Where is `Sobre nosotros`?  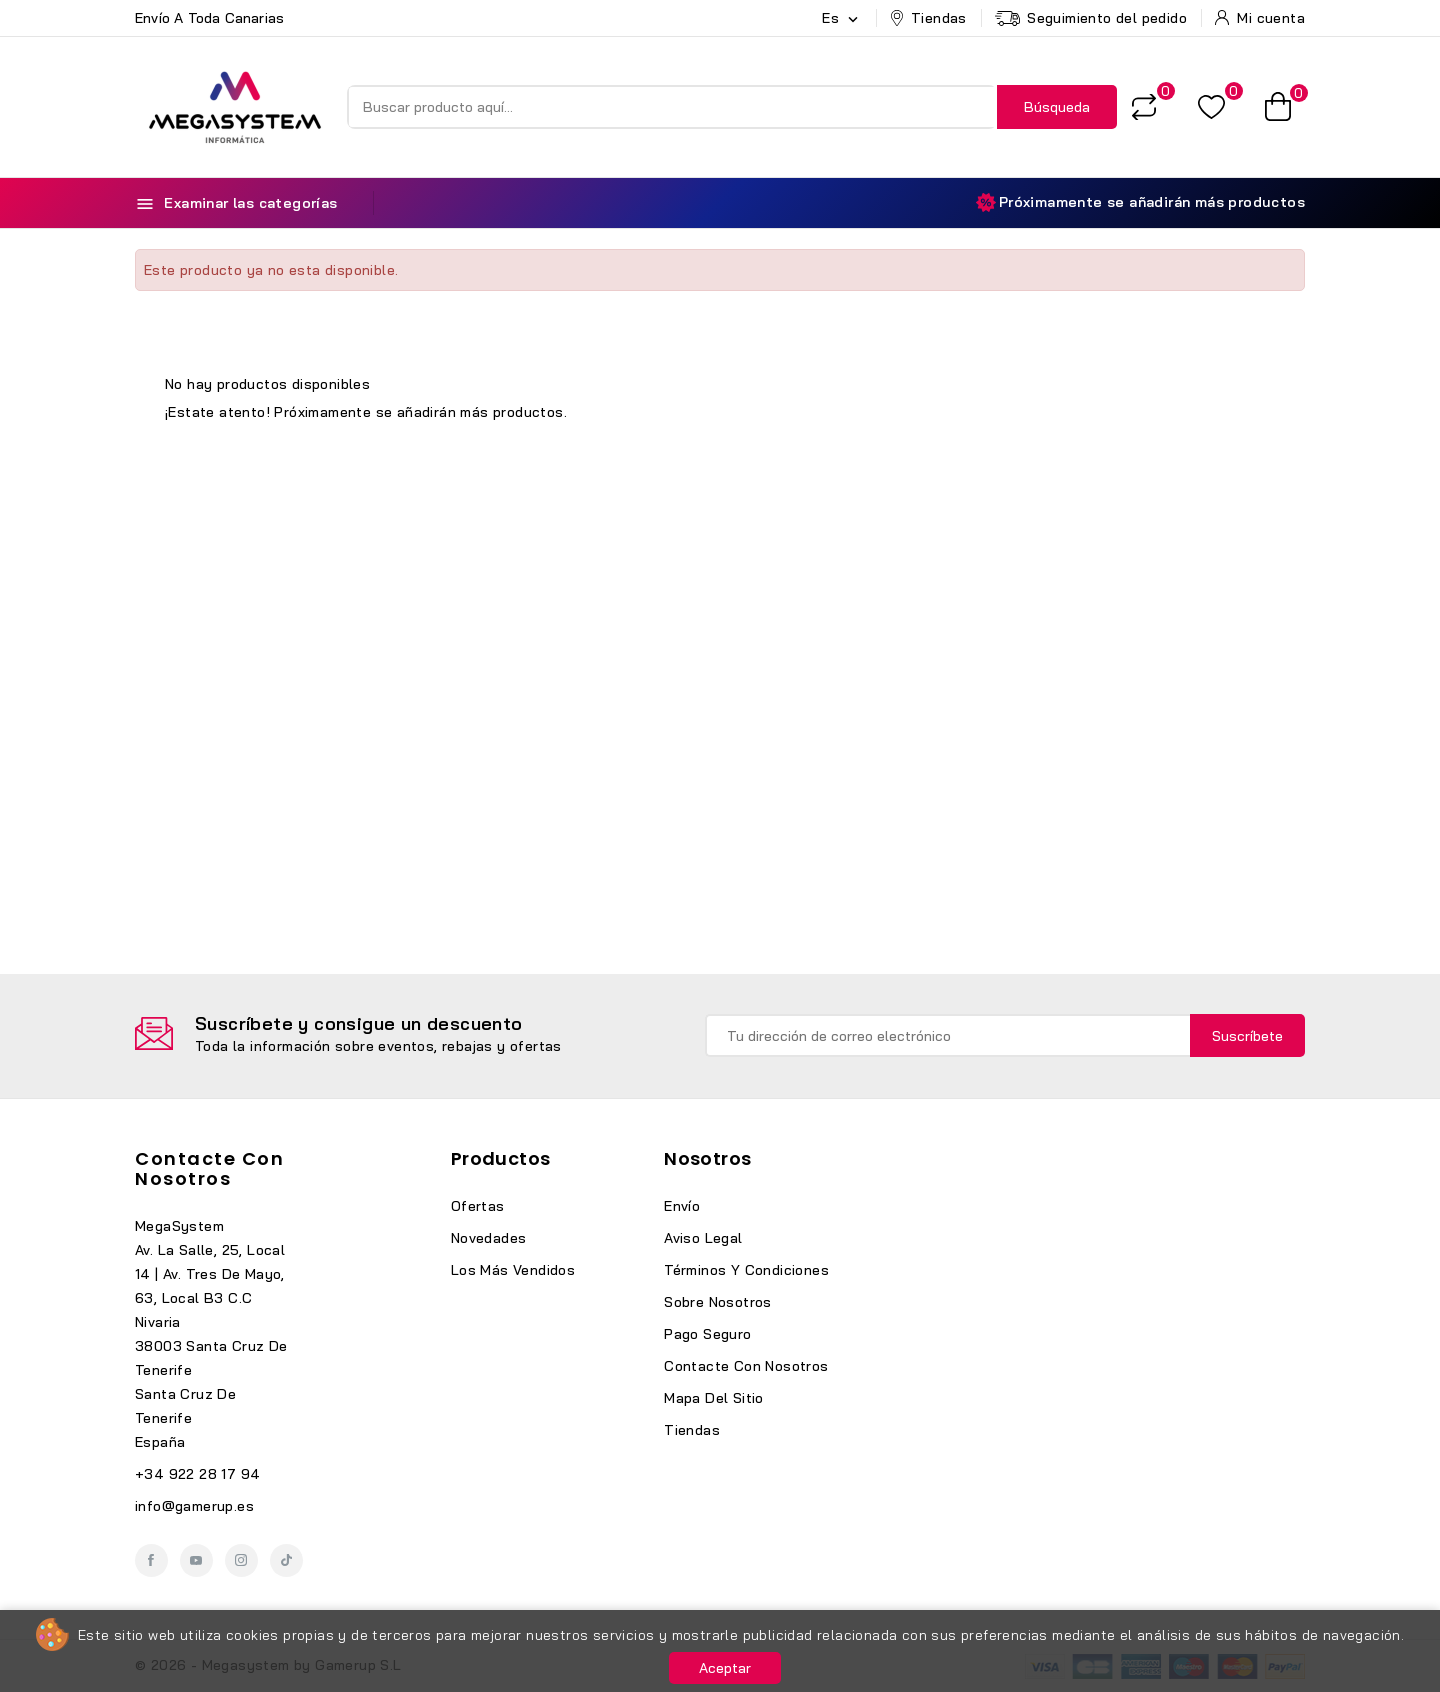
Sobre nosotros is located at coordinates (718, 1302).